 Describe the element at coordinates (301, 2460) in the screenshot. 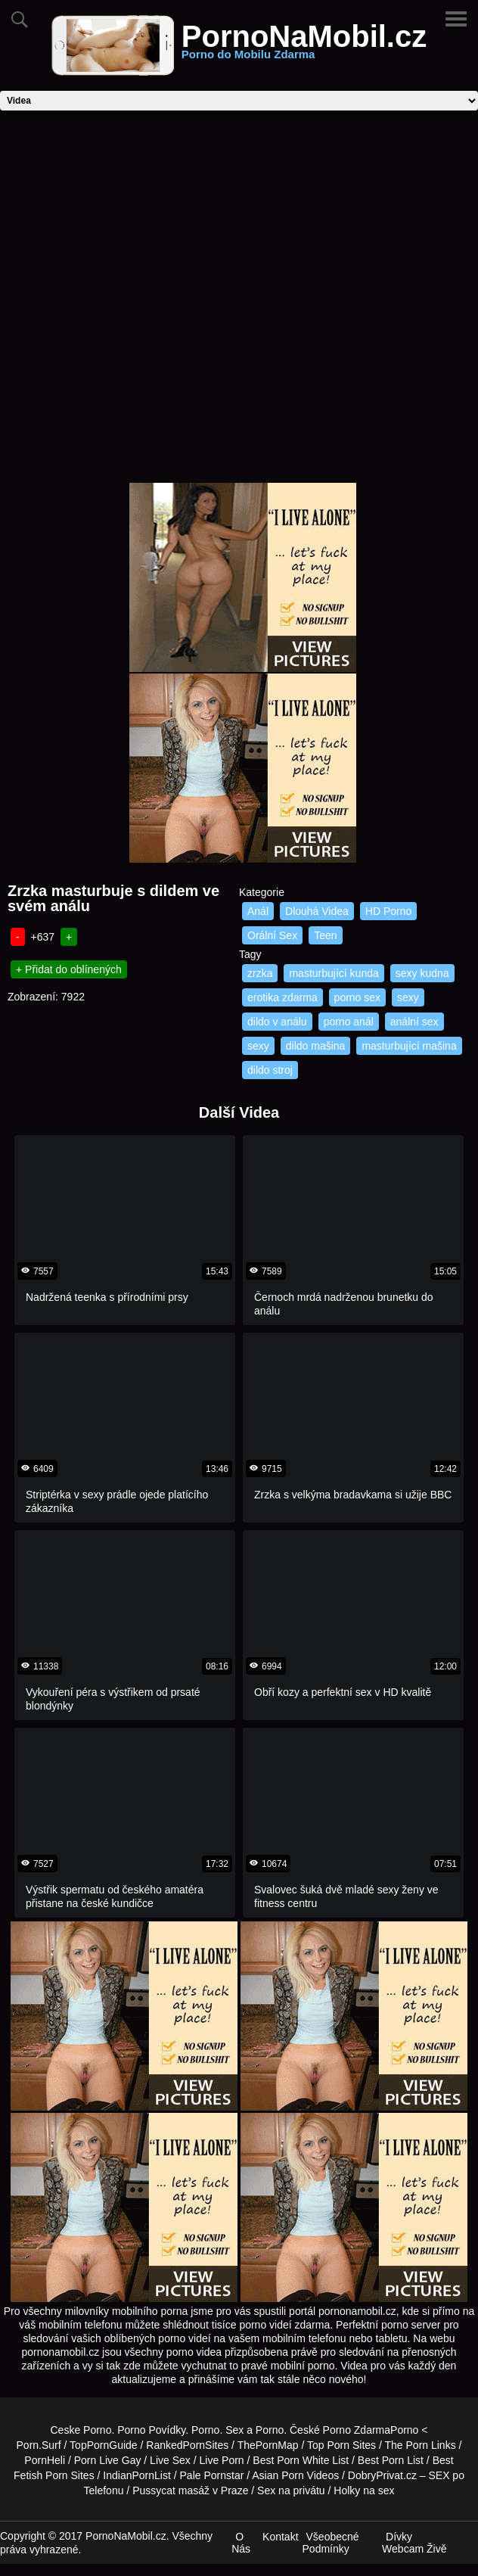

I see `Best Porn White List` at that location.